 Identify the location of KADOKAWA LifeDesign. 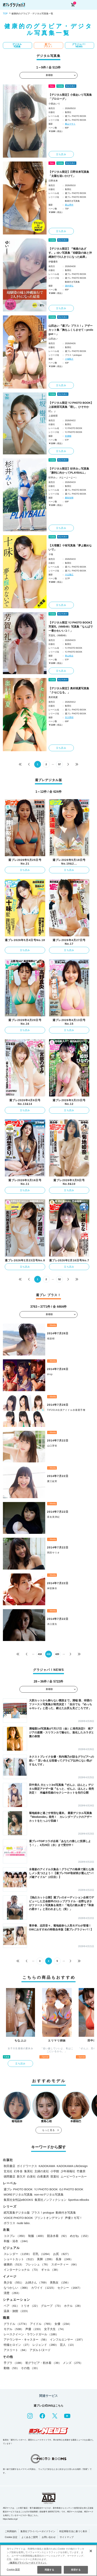
(72, 2166).